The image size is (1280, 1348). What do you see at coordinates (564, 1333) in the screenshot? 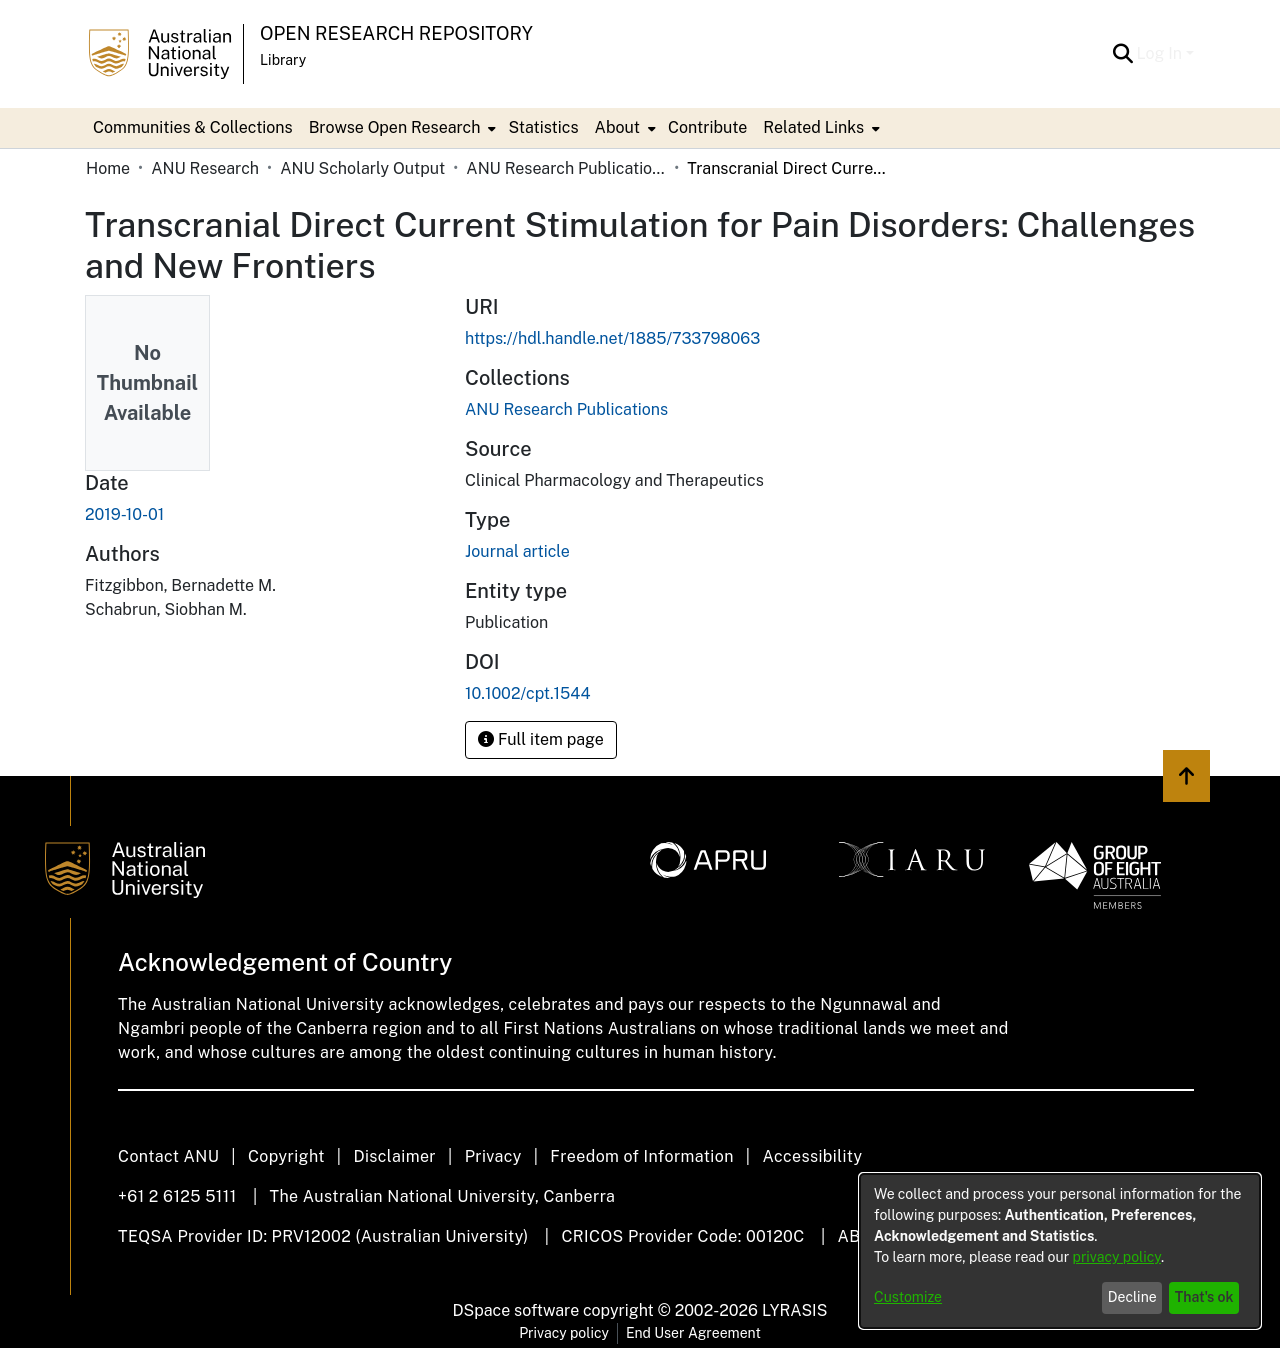
I see `Privacy policy` at bounding box center [564, 1333].